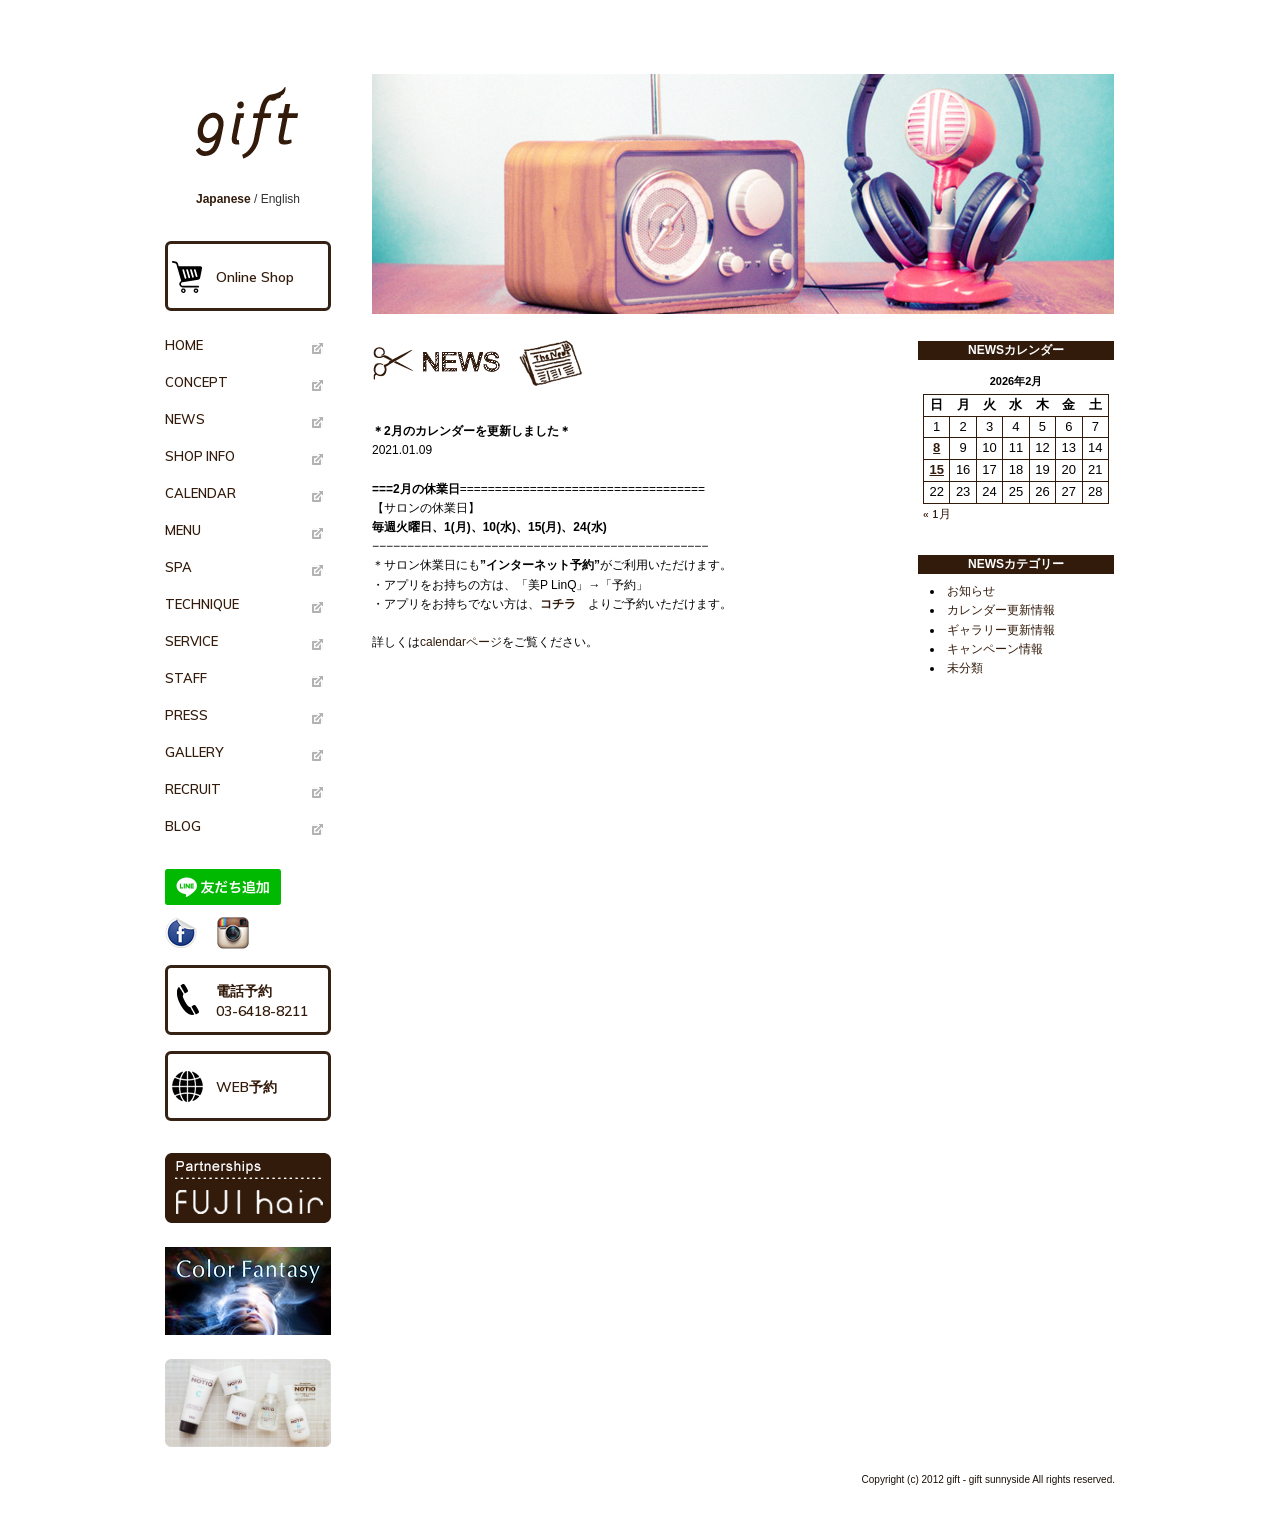 The image size is (1280, 1513). I want to click on コチラ, so click(558, 604).